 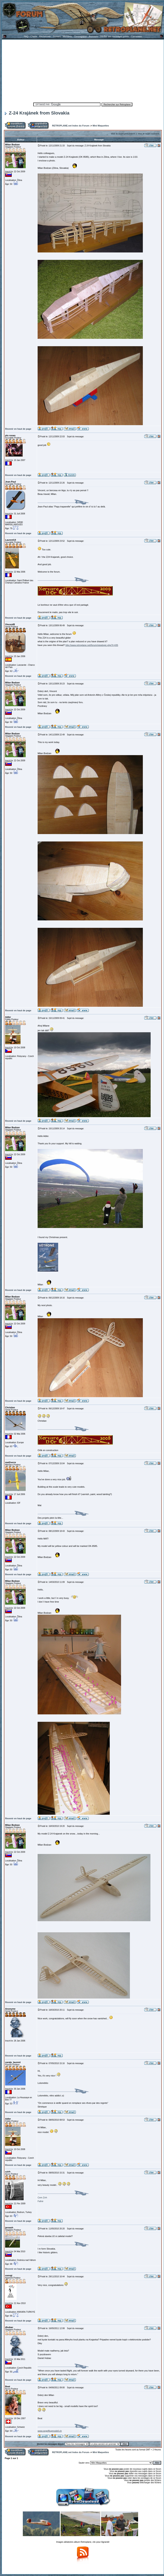 What do you see at coordinates (123, 133) in the screenshot?
I see `Voir le sujet précédent` at bounding box center [123, 133].